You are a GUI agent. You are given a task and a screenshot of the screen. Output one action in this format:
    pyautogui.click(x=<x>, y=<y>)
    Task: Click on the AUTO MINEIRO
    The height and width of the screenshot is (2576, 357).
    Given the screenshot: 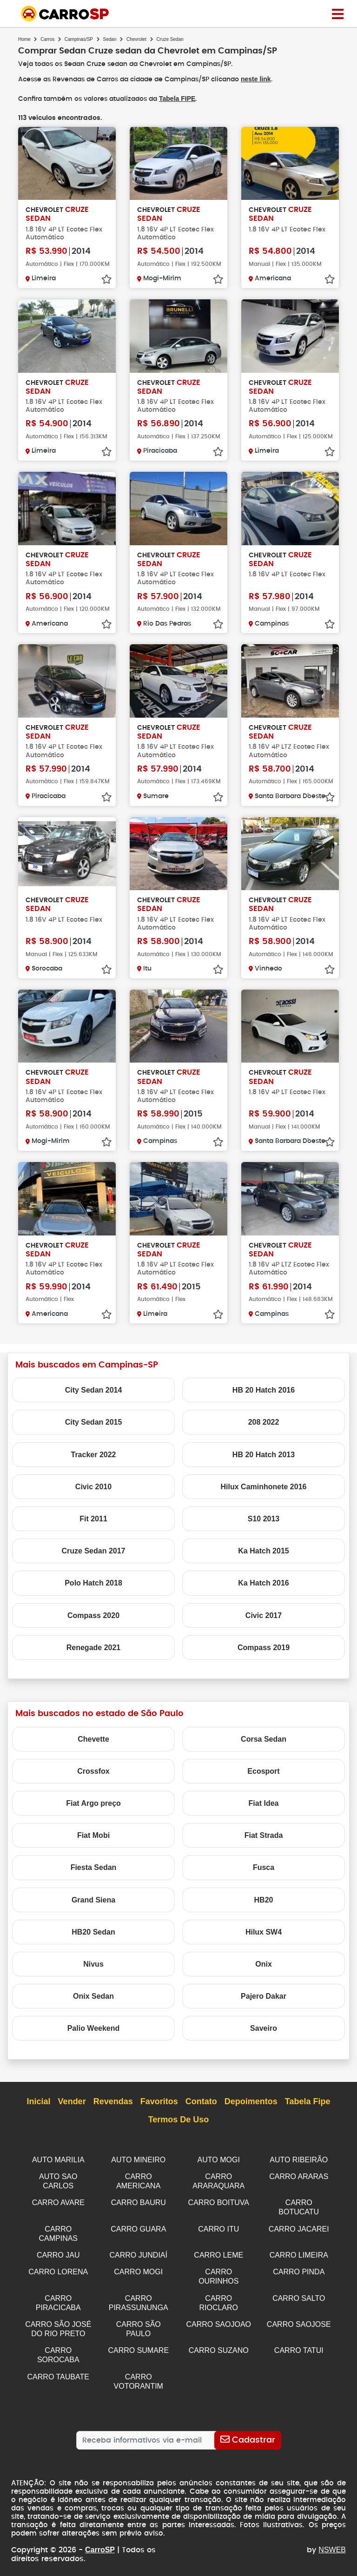 What is the action you would take?
    pyautogui.click(x=138, y=2159)
    